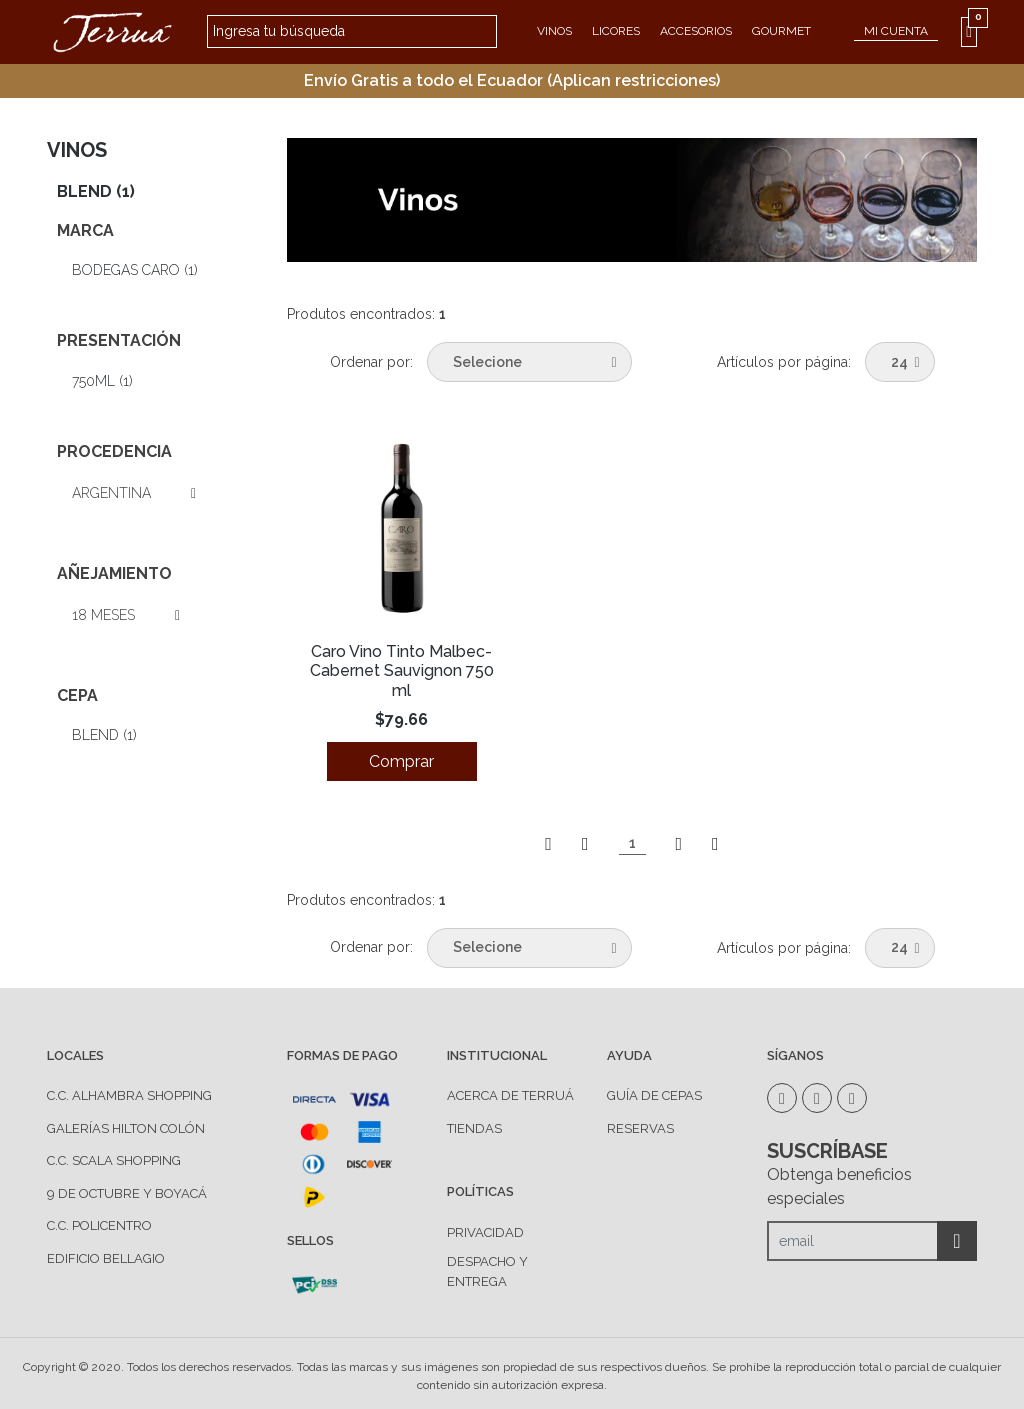 The height and width of the screenshot is (1409, 1024). I want to click on RESERVAS, so click(640, 1128).